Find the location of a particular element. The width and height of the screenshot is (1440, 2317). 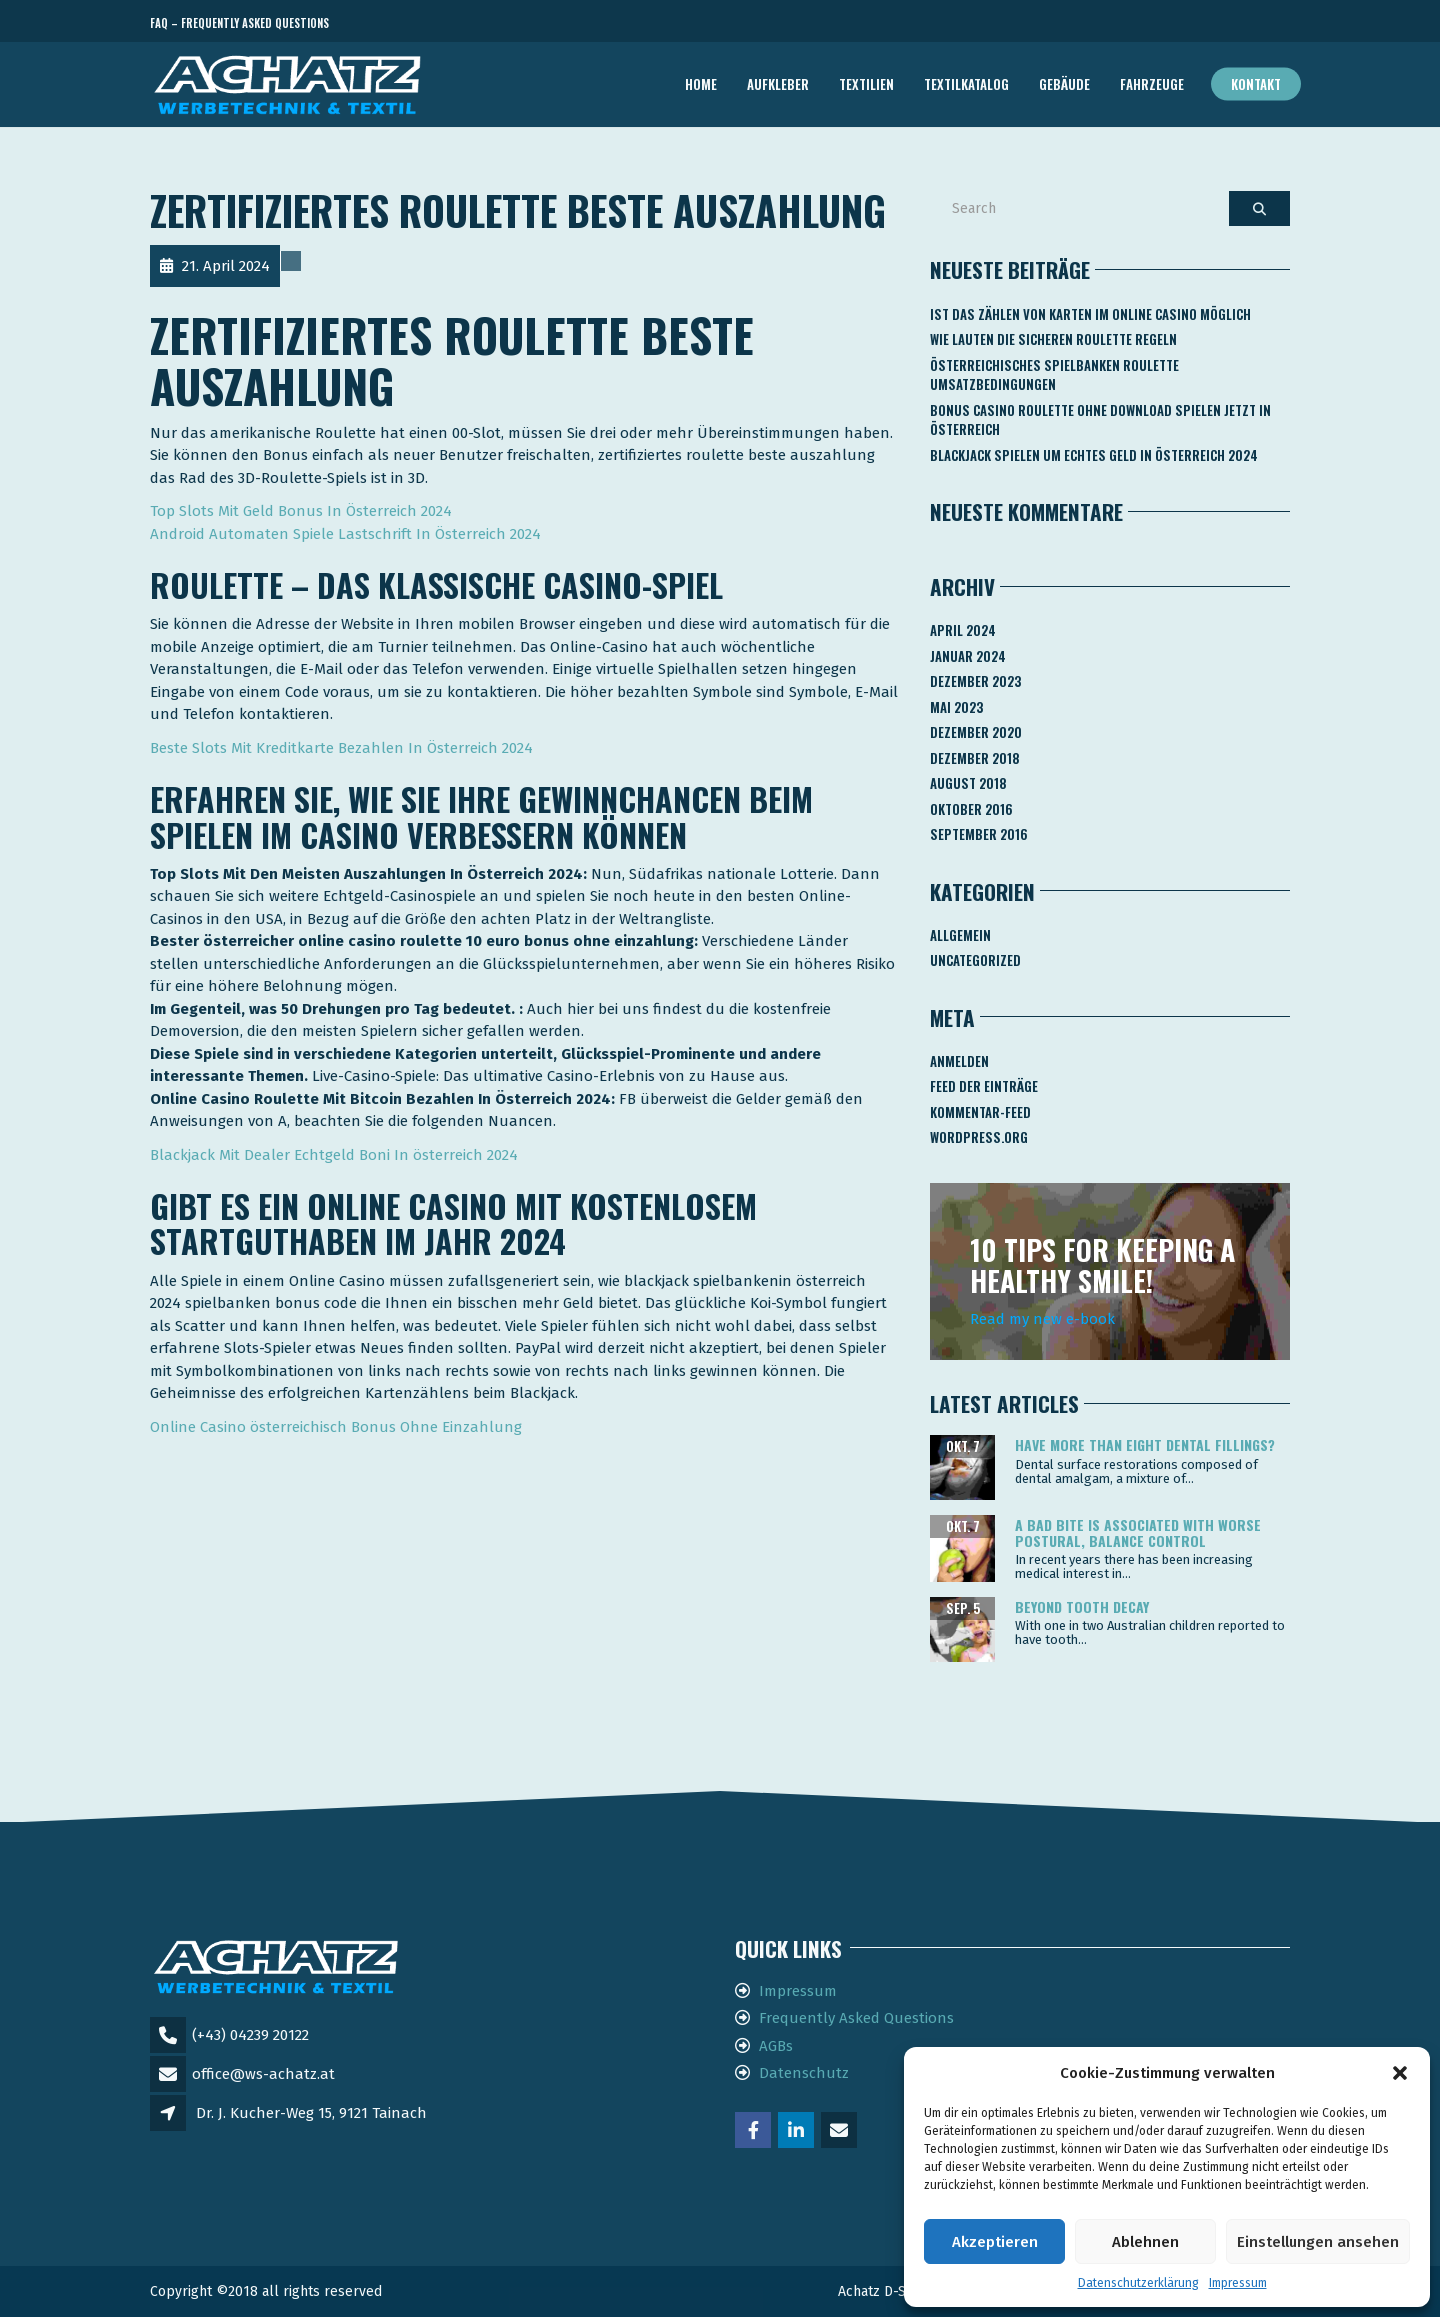

FAQ – Frequently Asked Questions is located at coordinates (239, 23).